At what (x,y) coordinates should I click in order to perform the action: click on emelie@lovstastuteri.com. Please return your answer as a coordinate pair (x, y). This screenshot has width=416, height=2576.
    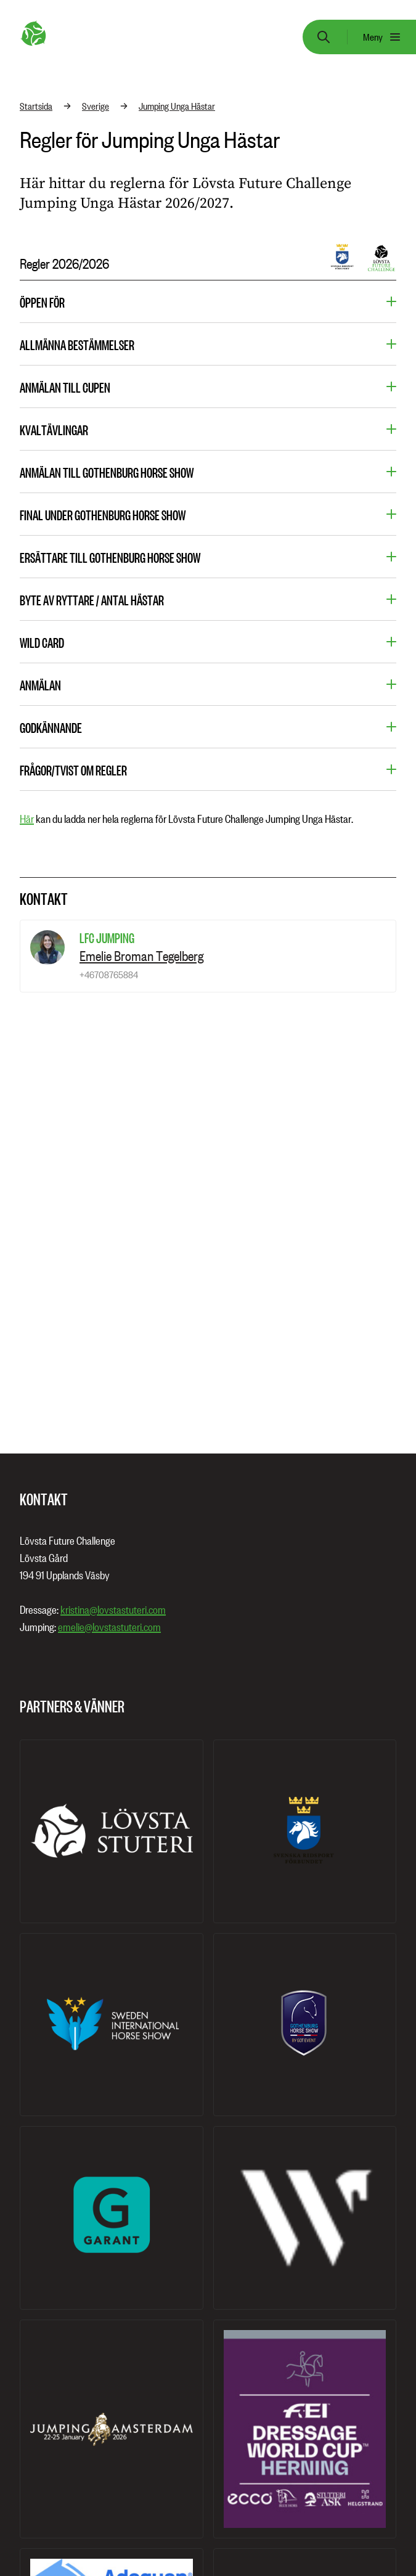
    Looking at the image, I should click on (109, 1627).